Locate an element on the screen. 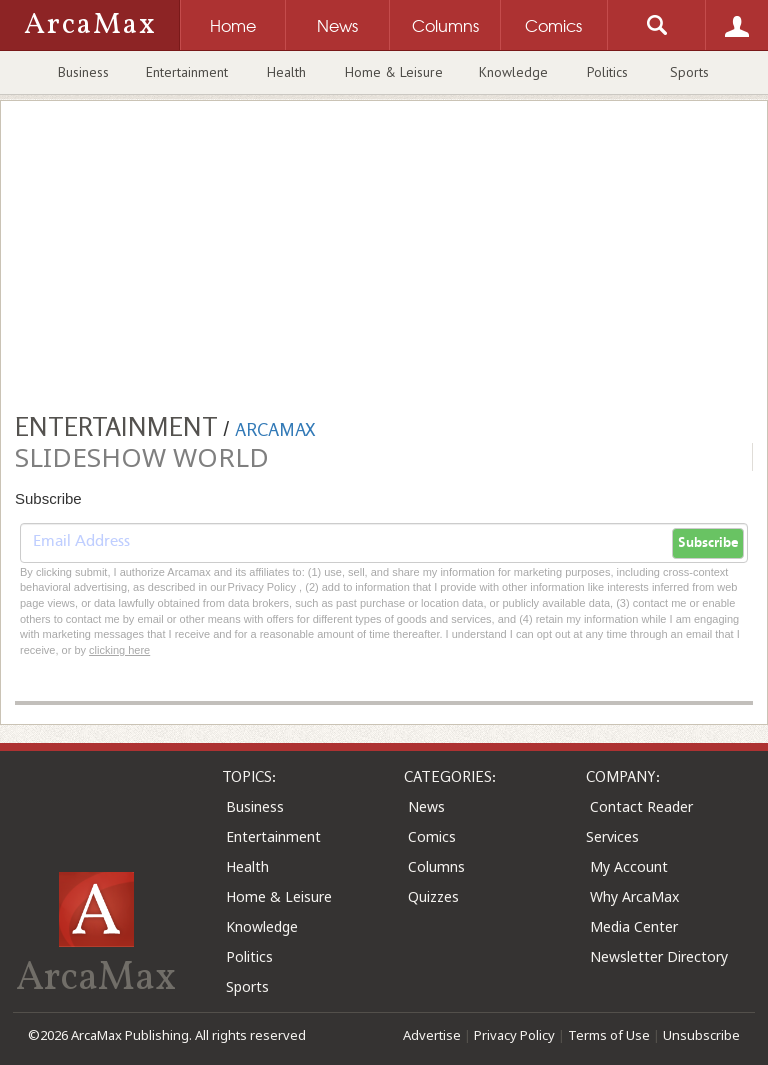  Quizzes is located at coordinates (433, 896).